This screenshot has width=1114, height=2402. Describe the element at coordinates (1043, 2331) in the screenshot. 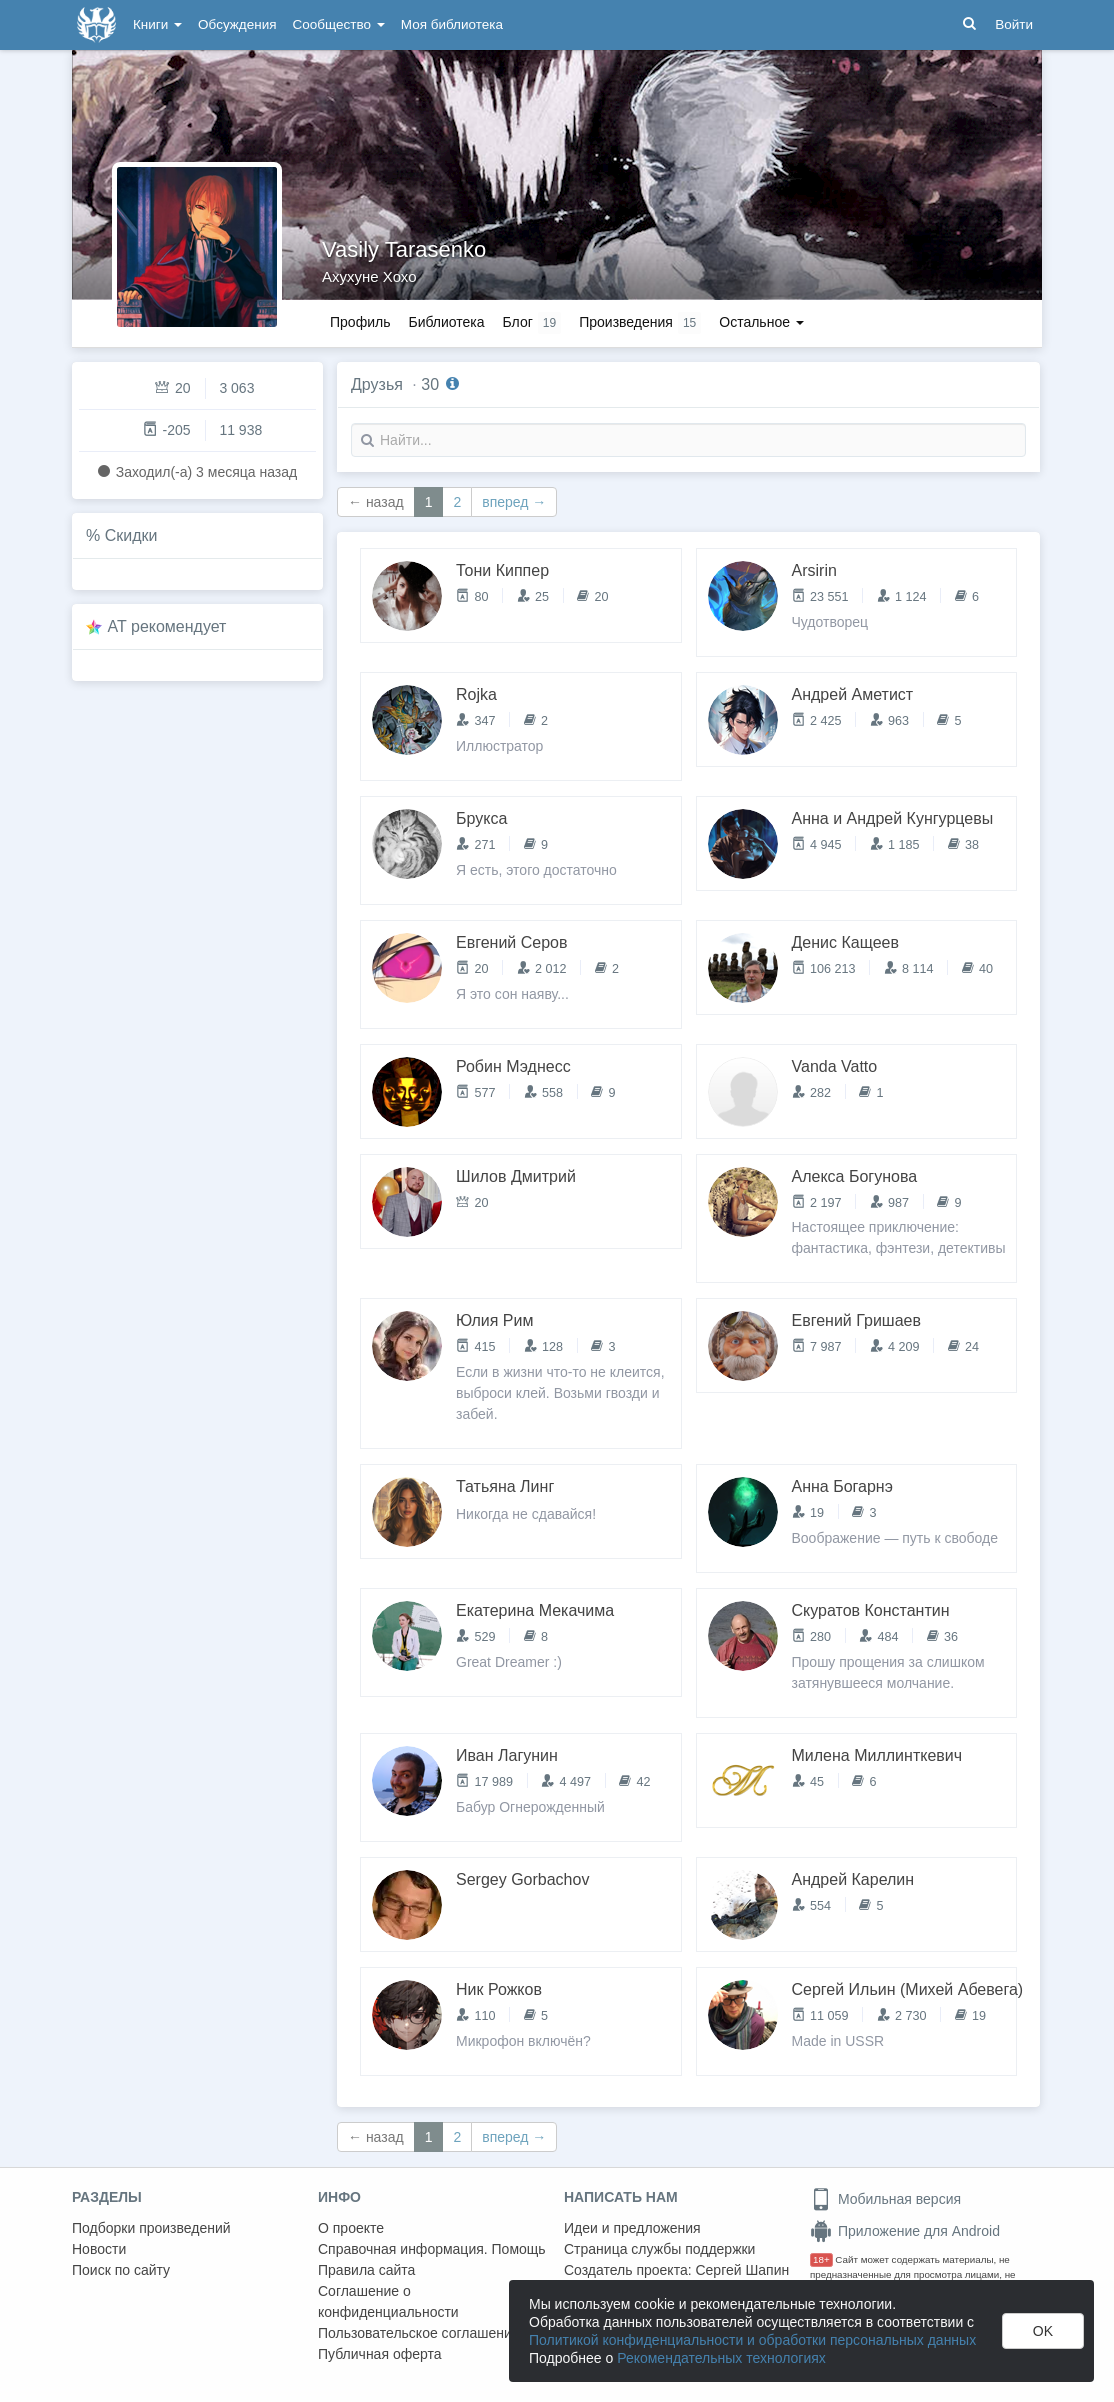

I see `OK` at that location.